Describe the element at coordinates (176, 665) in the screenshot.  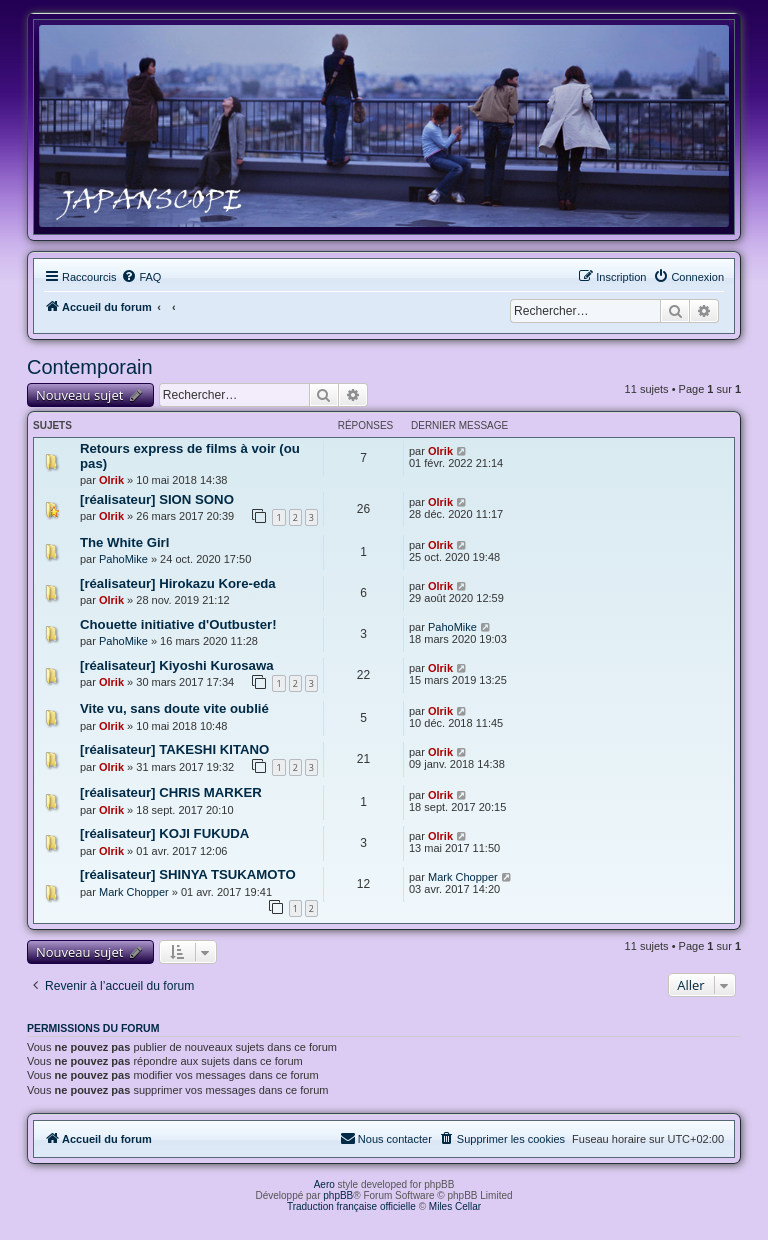
I see `[réalisateur] Kiyoshi Kurosawa` at that location.